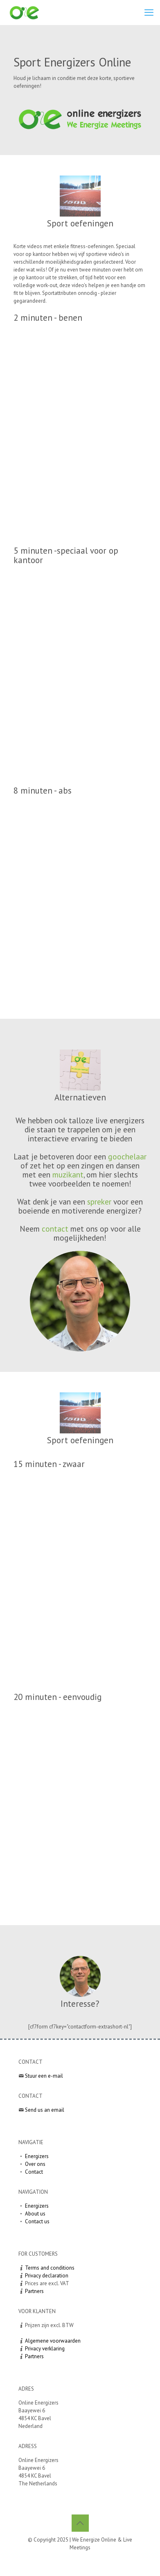 This screenshot has height=2576, width=160. I want to click on contact, so click(55, 1228).